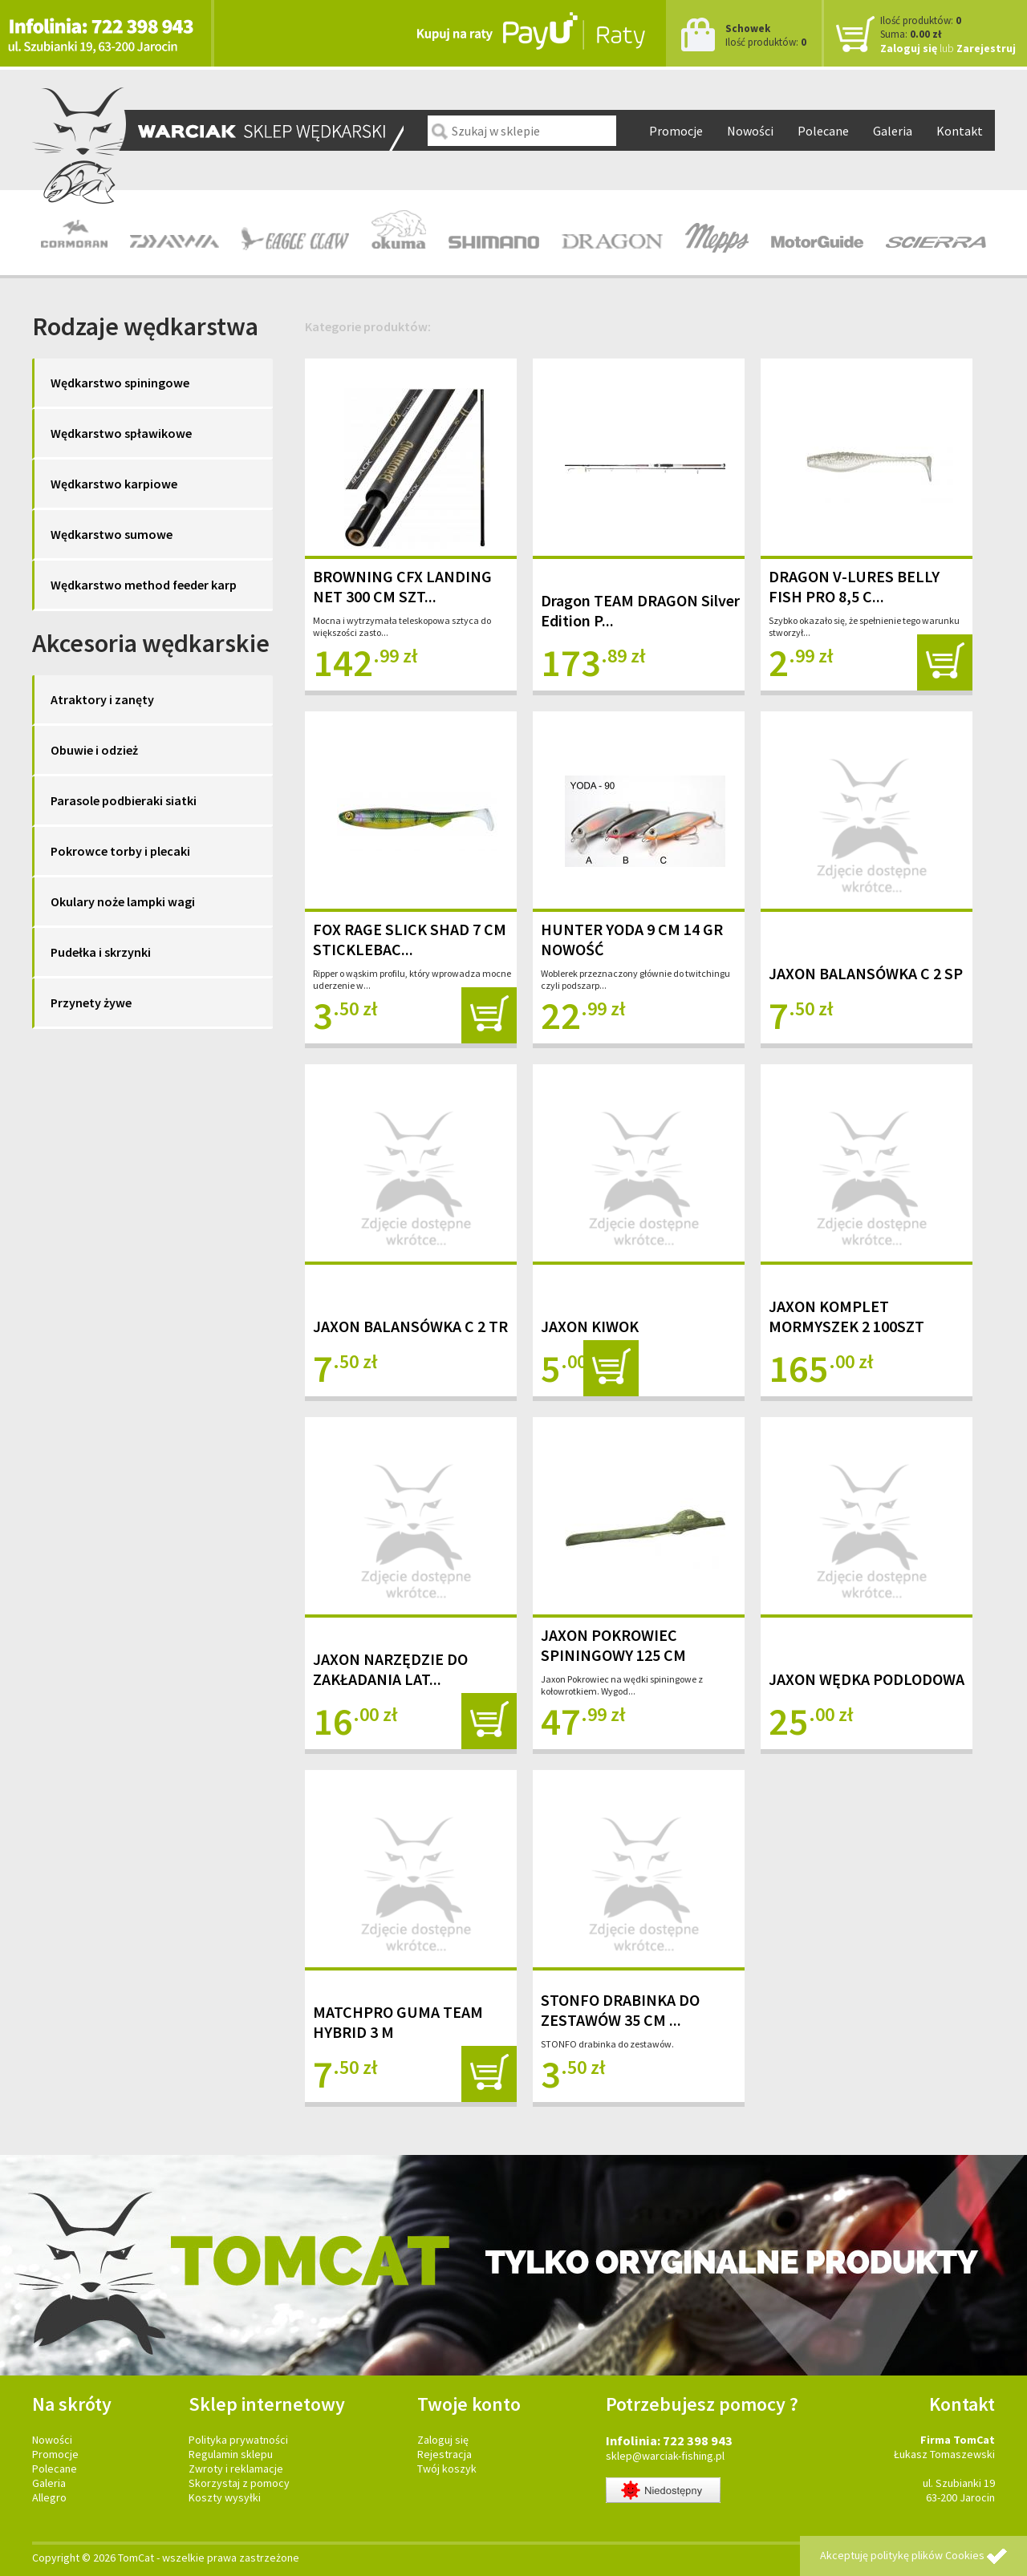 This screenshot has width=1027, height=2576. What do you see at coordinates (49, 2497) in the screenshot?
I see `Allegro` at bounding box center [49, 2497].